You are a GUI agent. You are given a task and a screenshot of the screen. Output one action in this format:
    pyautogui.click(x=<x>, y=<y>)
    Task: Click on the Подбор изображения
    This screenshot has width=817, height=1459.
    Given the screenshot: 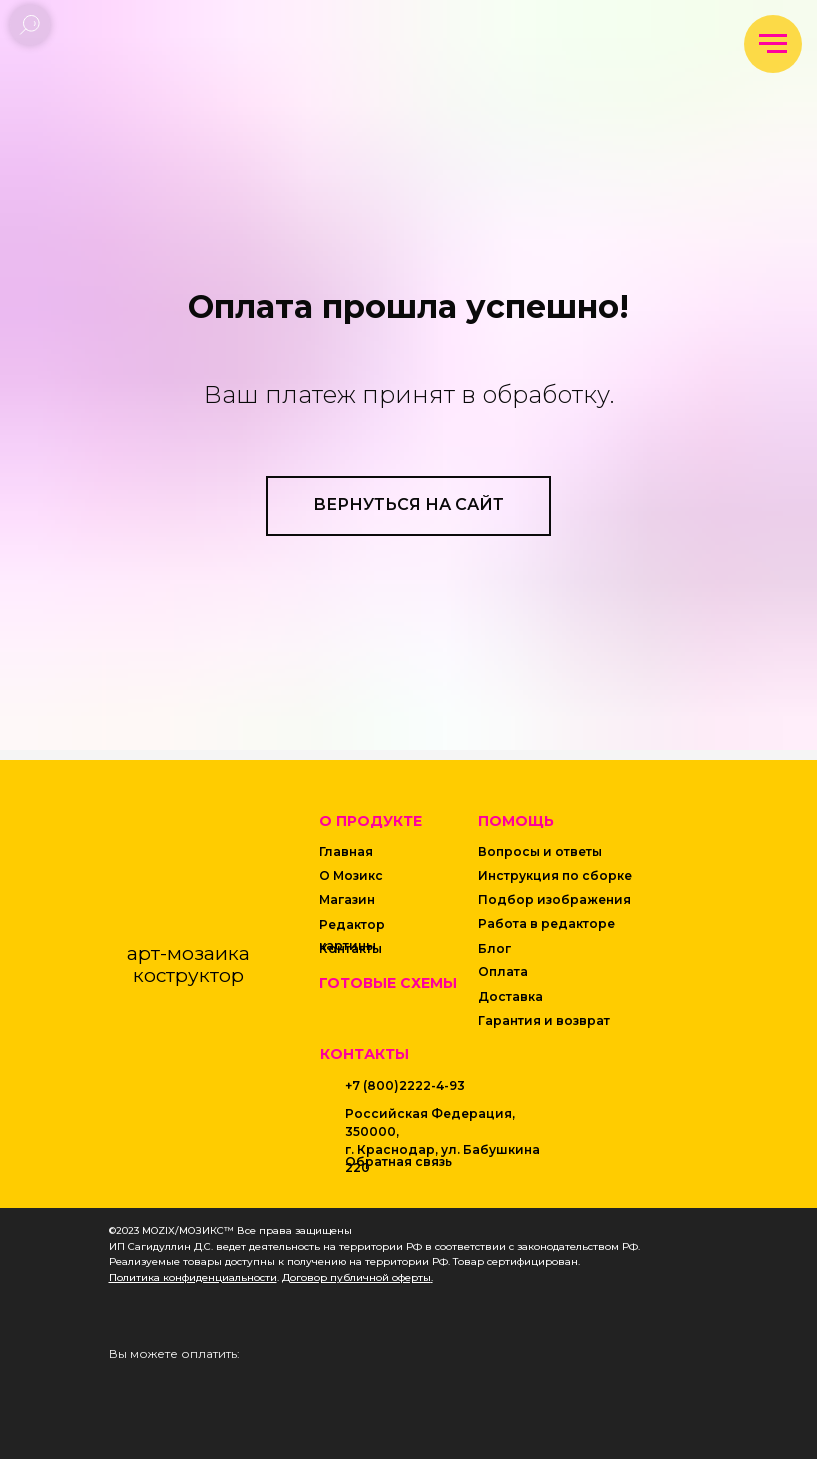 What is the action you would take?
    pyautogui.click(x=554, y=899)
    